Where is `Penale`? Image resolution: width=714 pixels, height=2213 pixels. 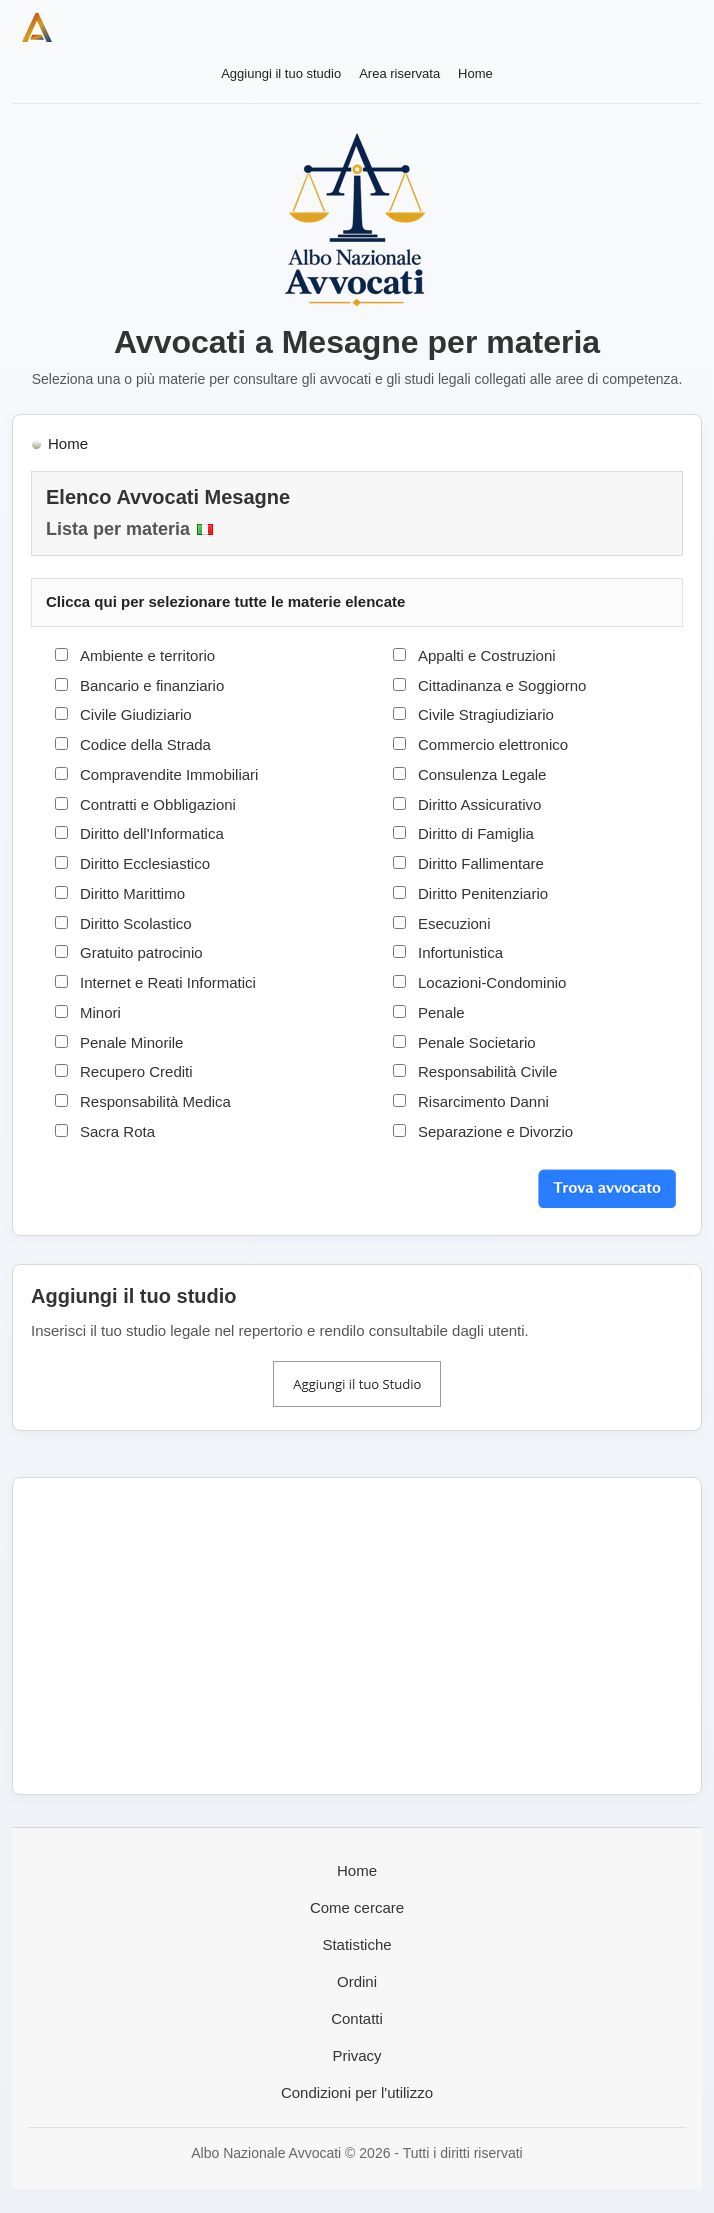 Penale is located at coordinates (441, 1012).